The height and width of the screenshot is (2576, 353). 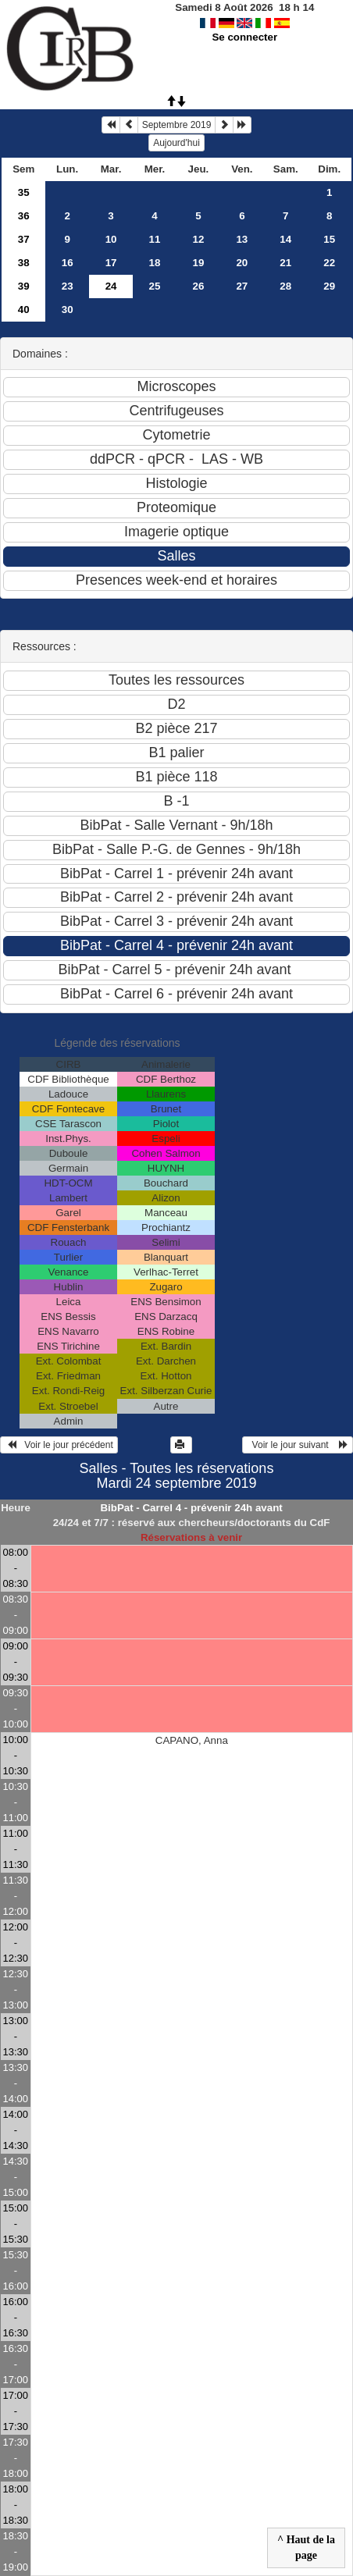 I want to click on 27, so click(x=242, y=286).